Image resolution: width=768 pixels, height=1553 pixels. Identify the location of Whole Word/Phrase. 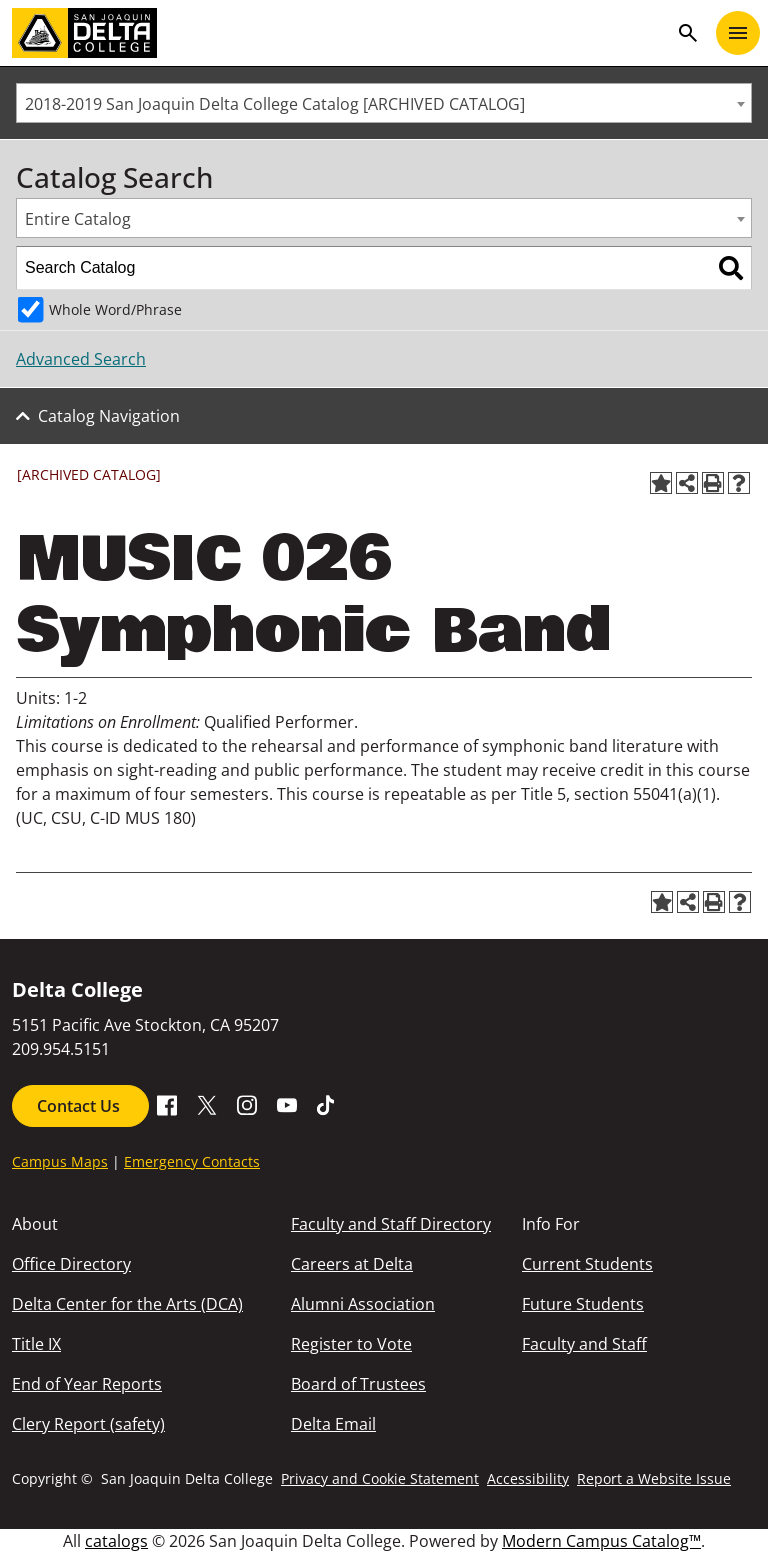
(115, 309).